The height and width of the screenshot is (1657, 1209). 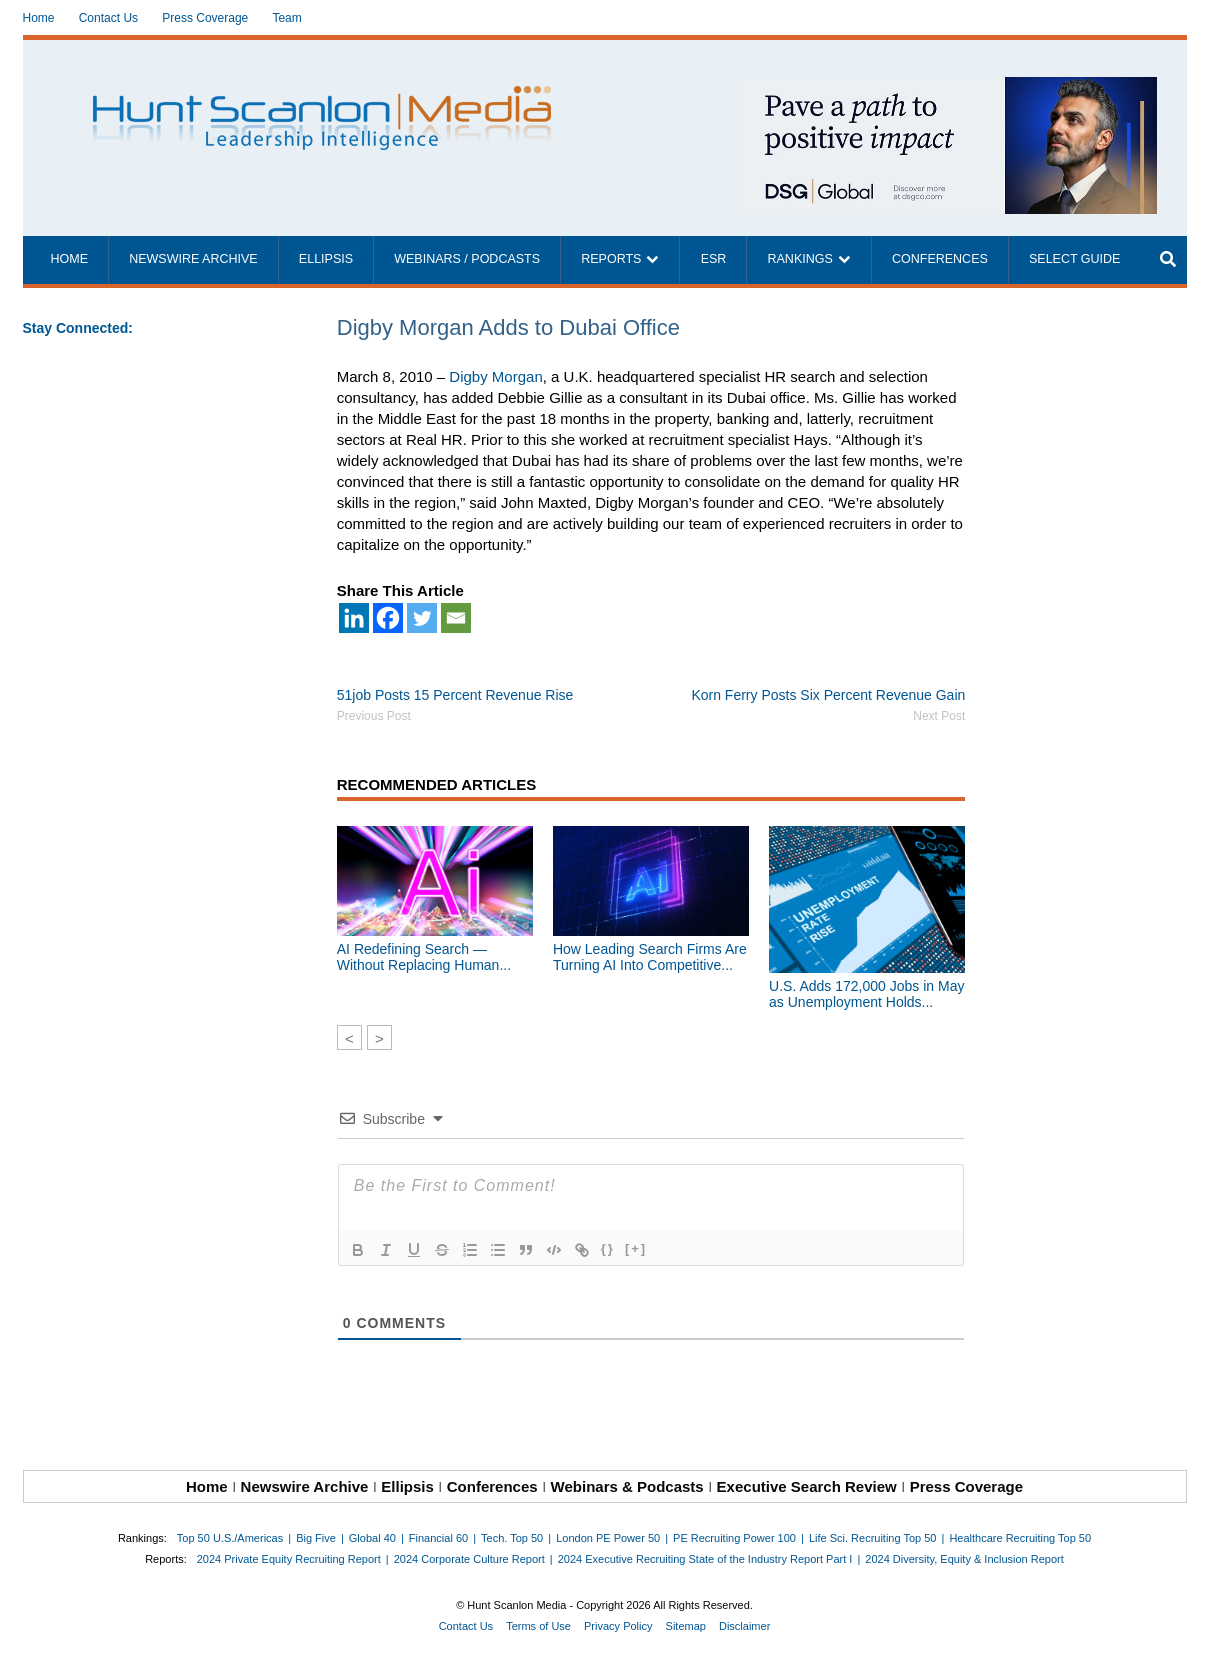 I want to click on Press Coverage, so click(x=205, y=18).